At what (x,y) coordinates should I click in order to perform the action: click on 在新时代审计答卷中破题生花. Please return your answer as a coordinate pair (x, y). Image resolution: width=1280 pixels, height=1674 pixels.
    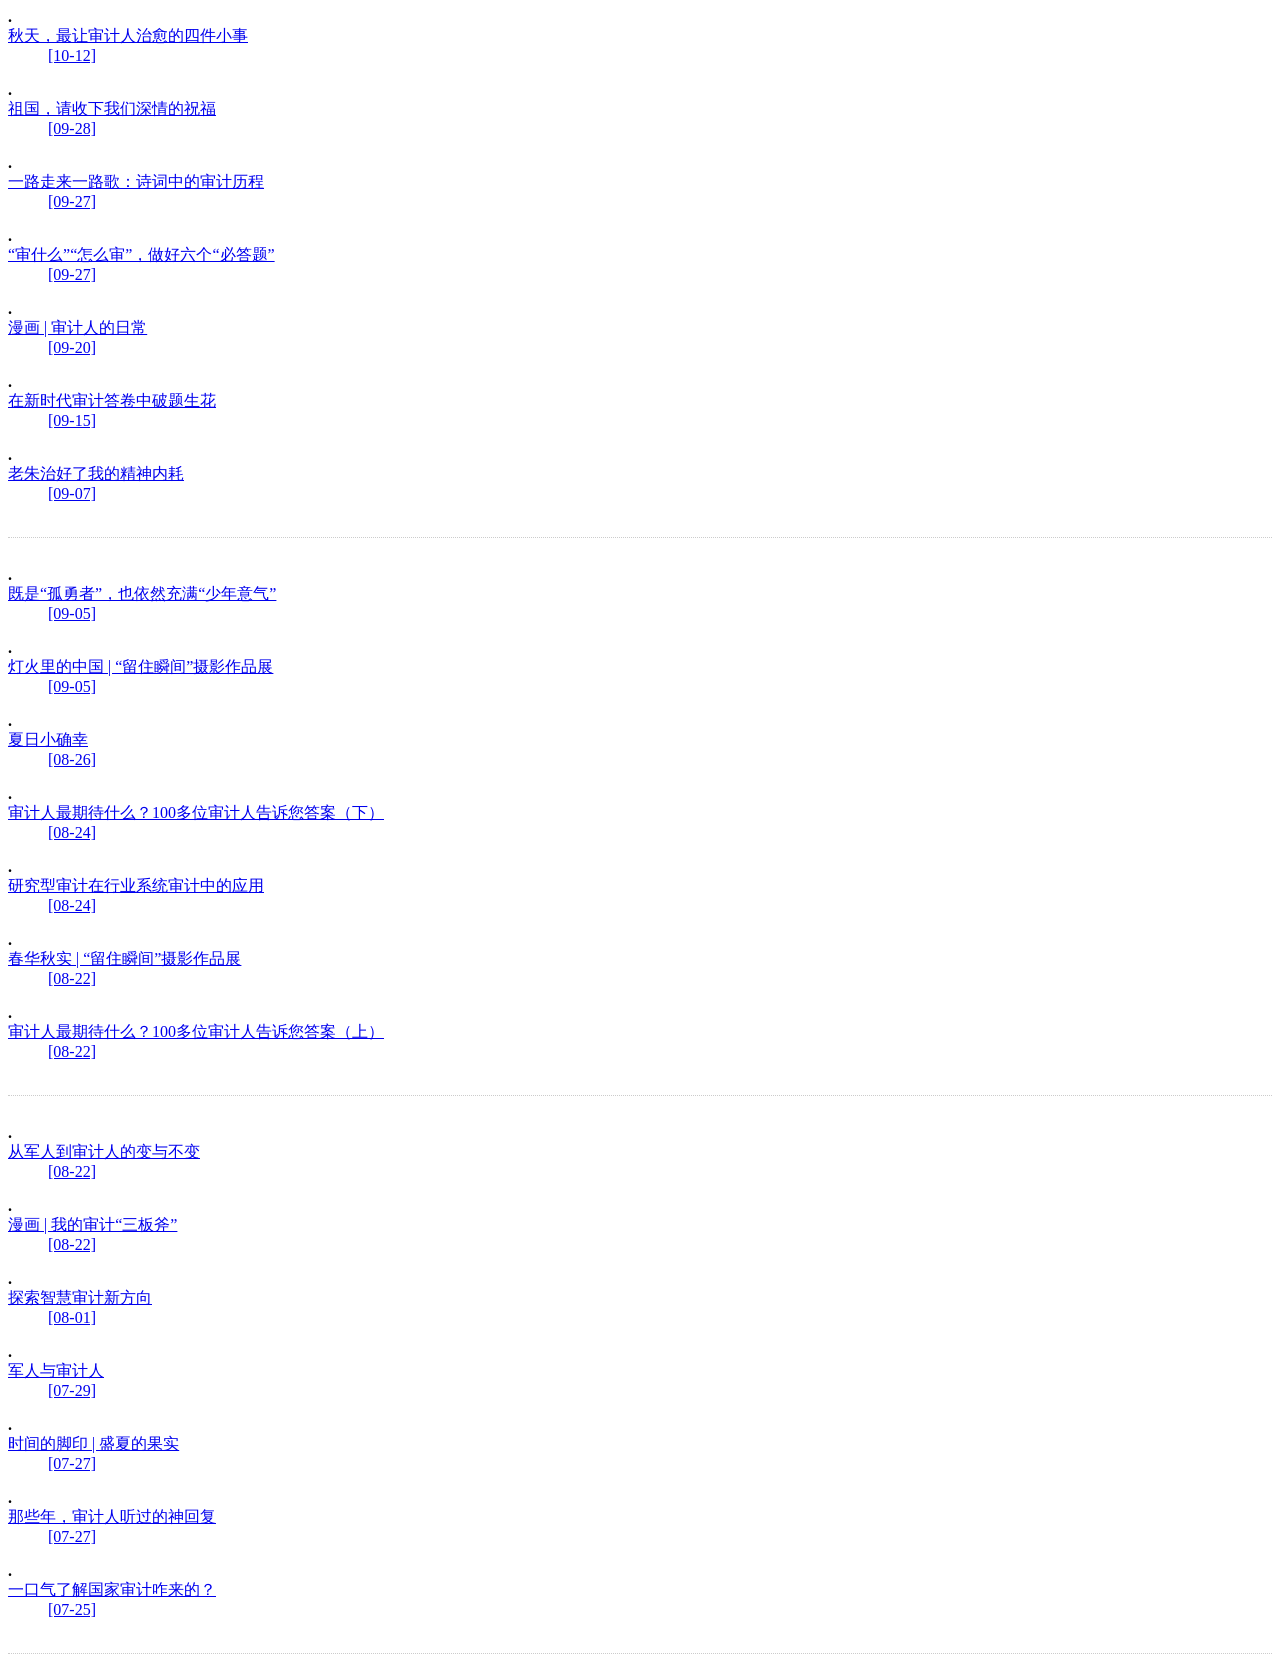
    Looking at the image, I should click on (112, 400).